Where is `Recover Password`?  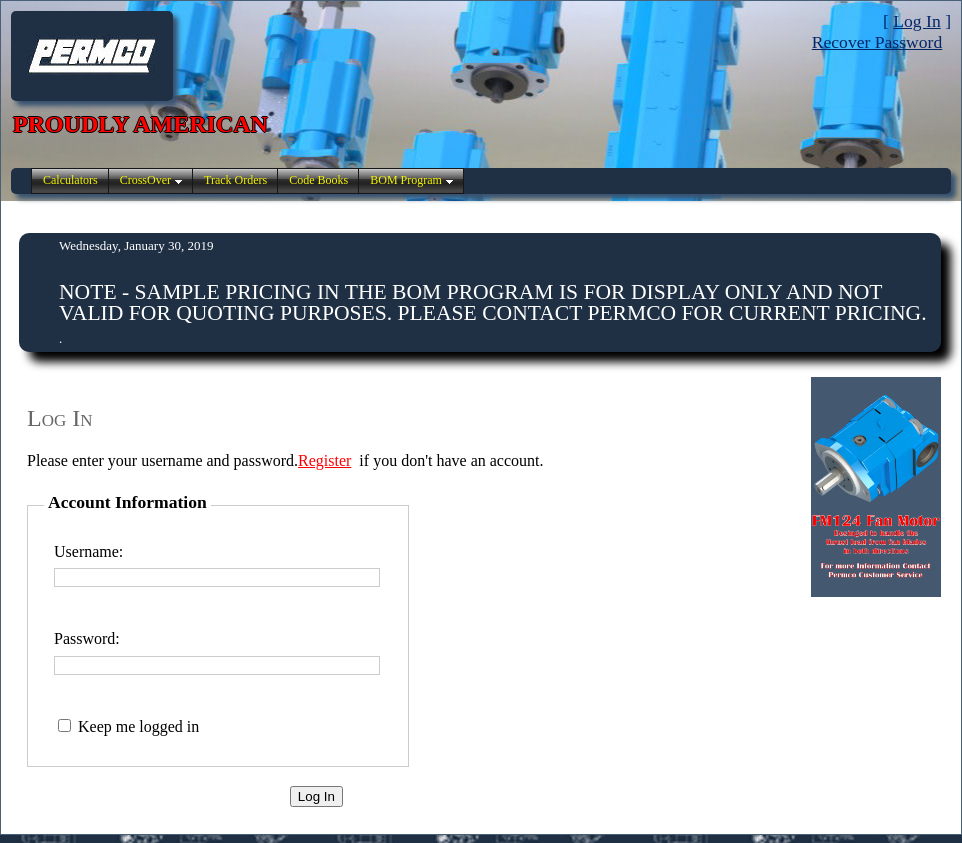 Recover Password is located at coordinates (877, 42).